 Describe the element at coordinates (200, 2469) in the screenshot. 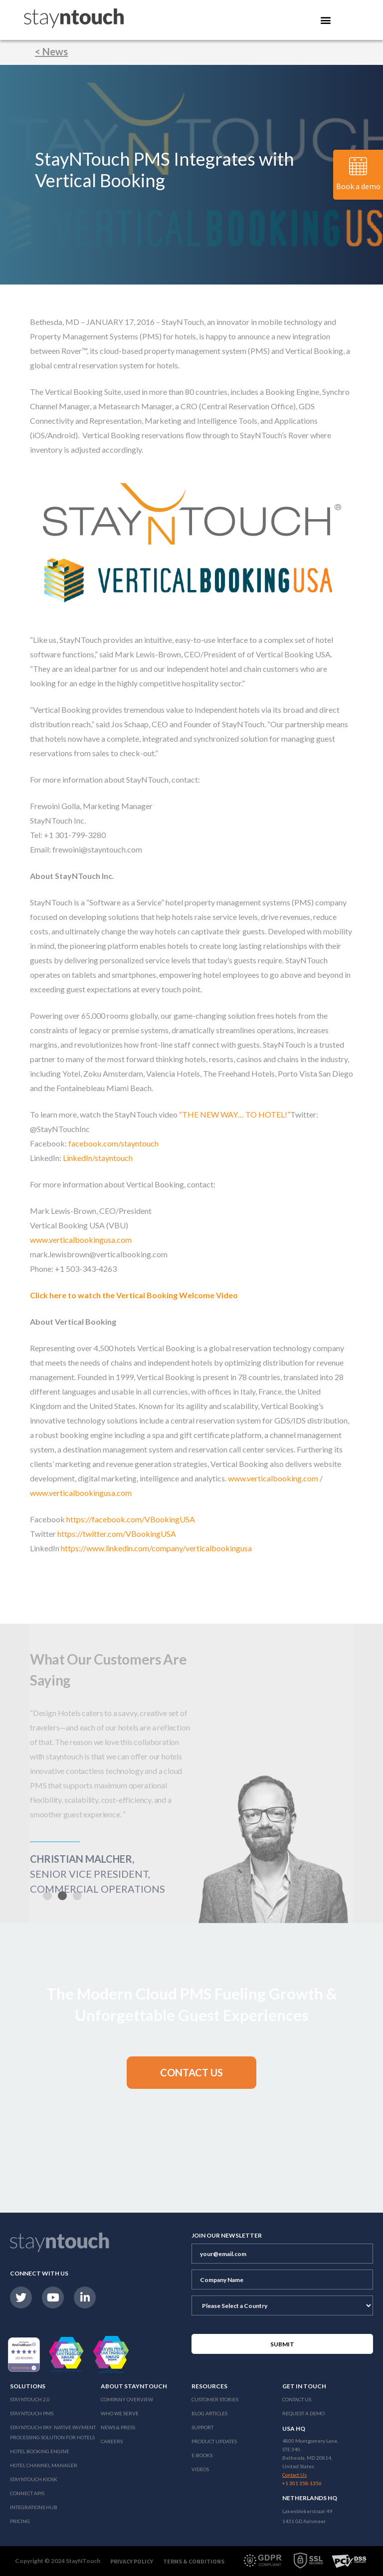

I see `Videos` at that location.